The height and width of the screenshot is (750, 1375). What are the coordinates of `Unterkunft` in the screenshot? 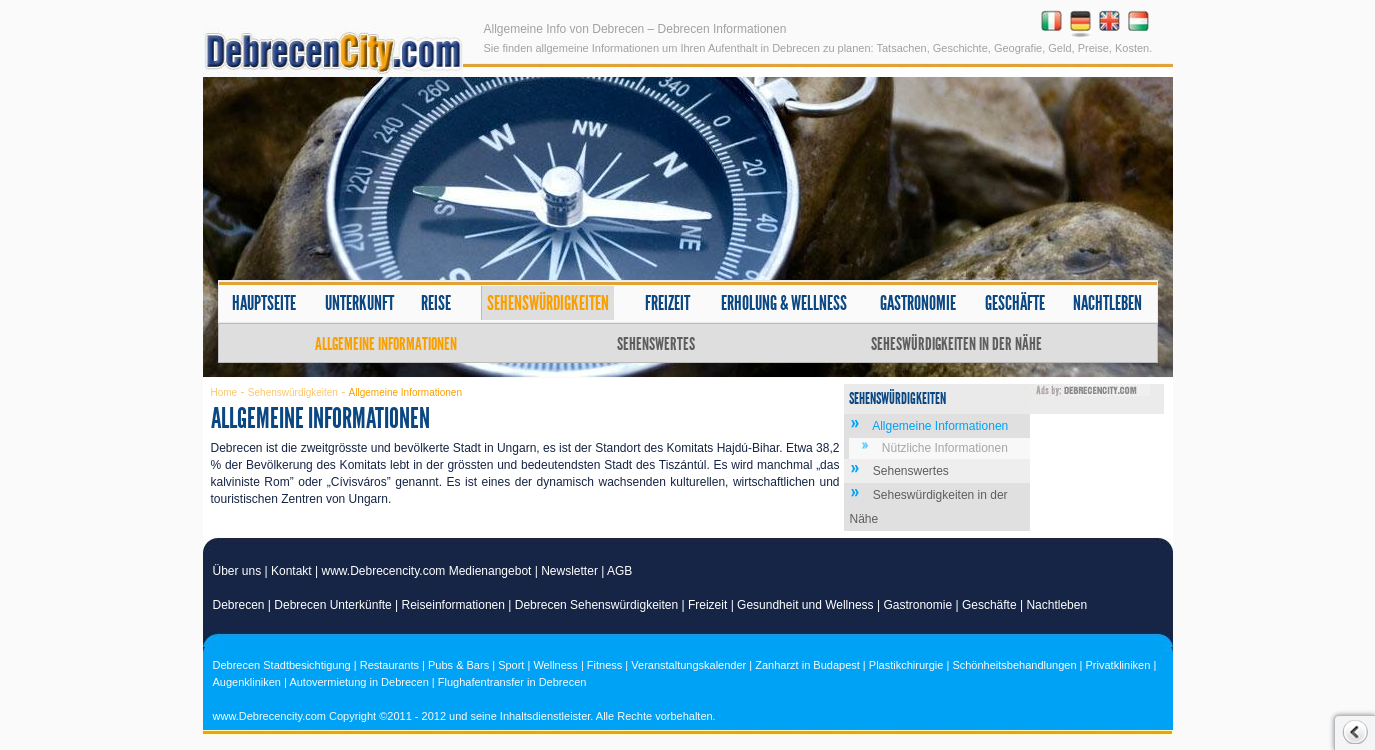 It's located at (359, 303).